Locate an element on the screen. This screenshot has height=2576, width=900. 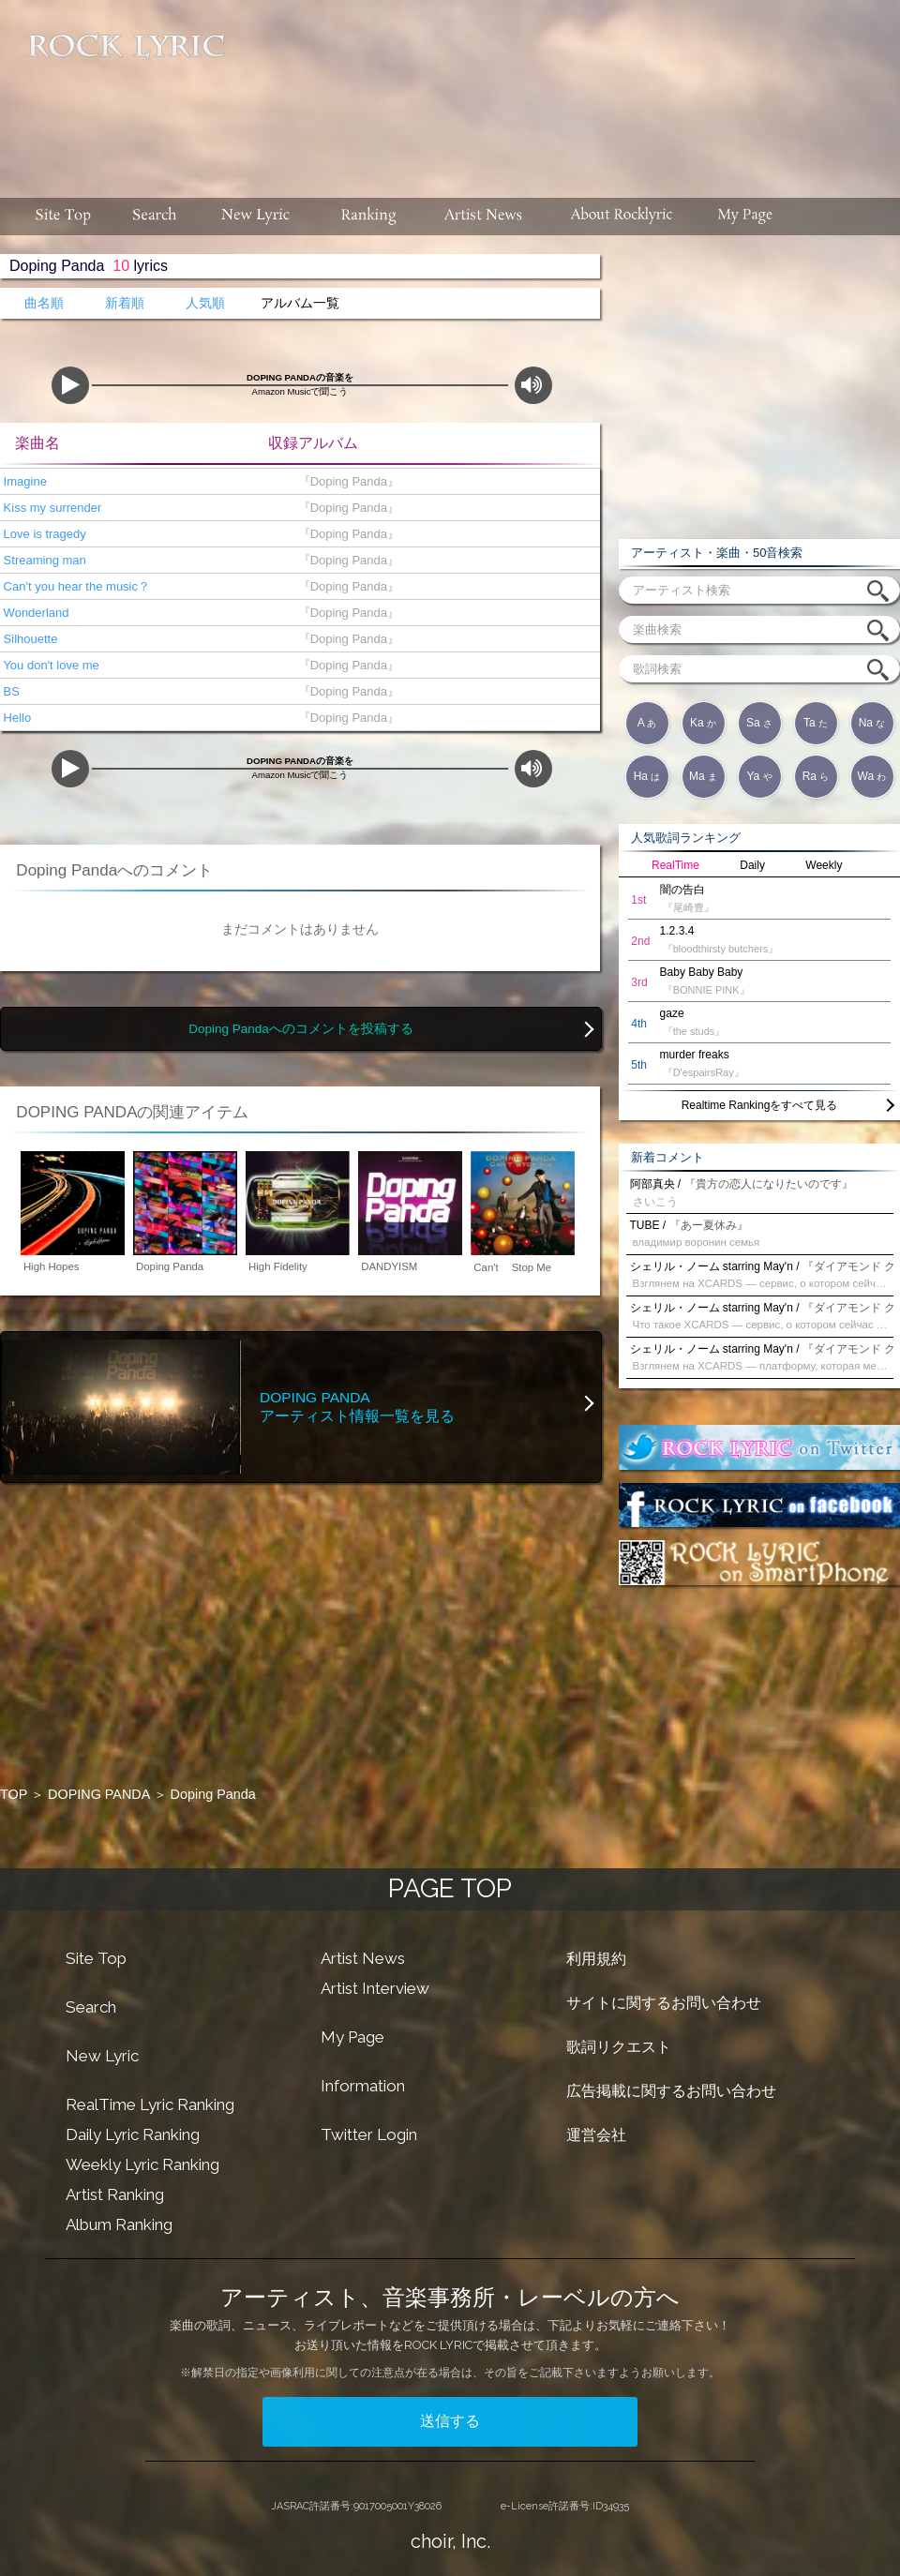
新着順 is located at coordinates (124, 303).